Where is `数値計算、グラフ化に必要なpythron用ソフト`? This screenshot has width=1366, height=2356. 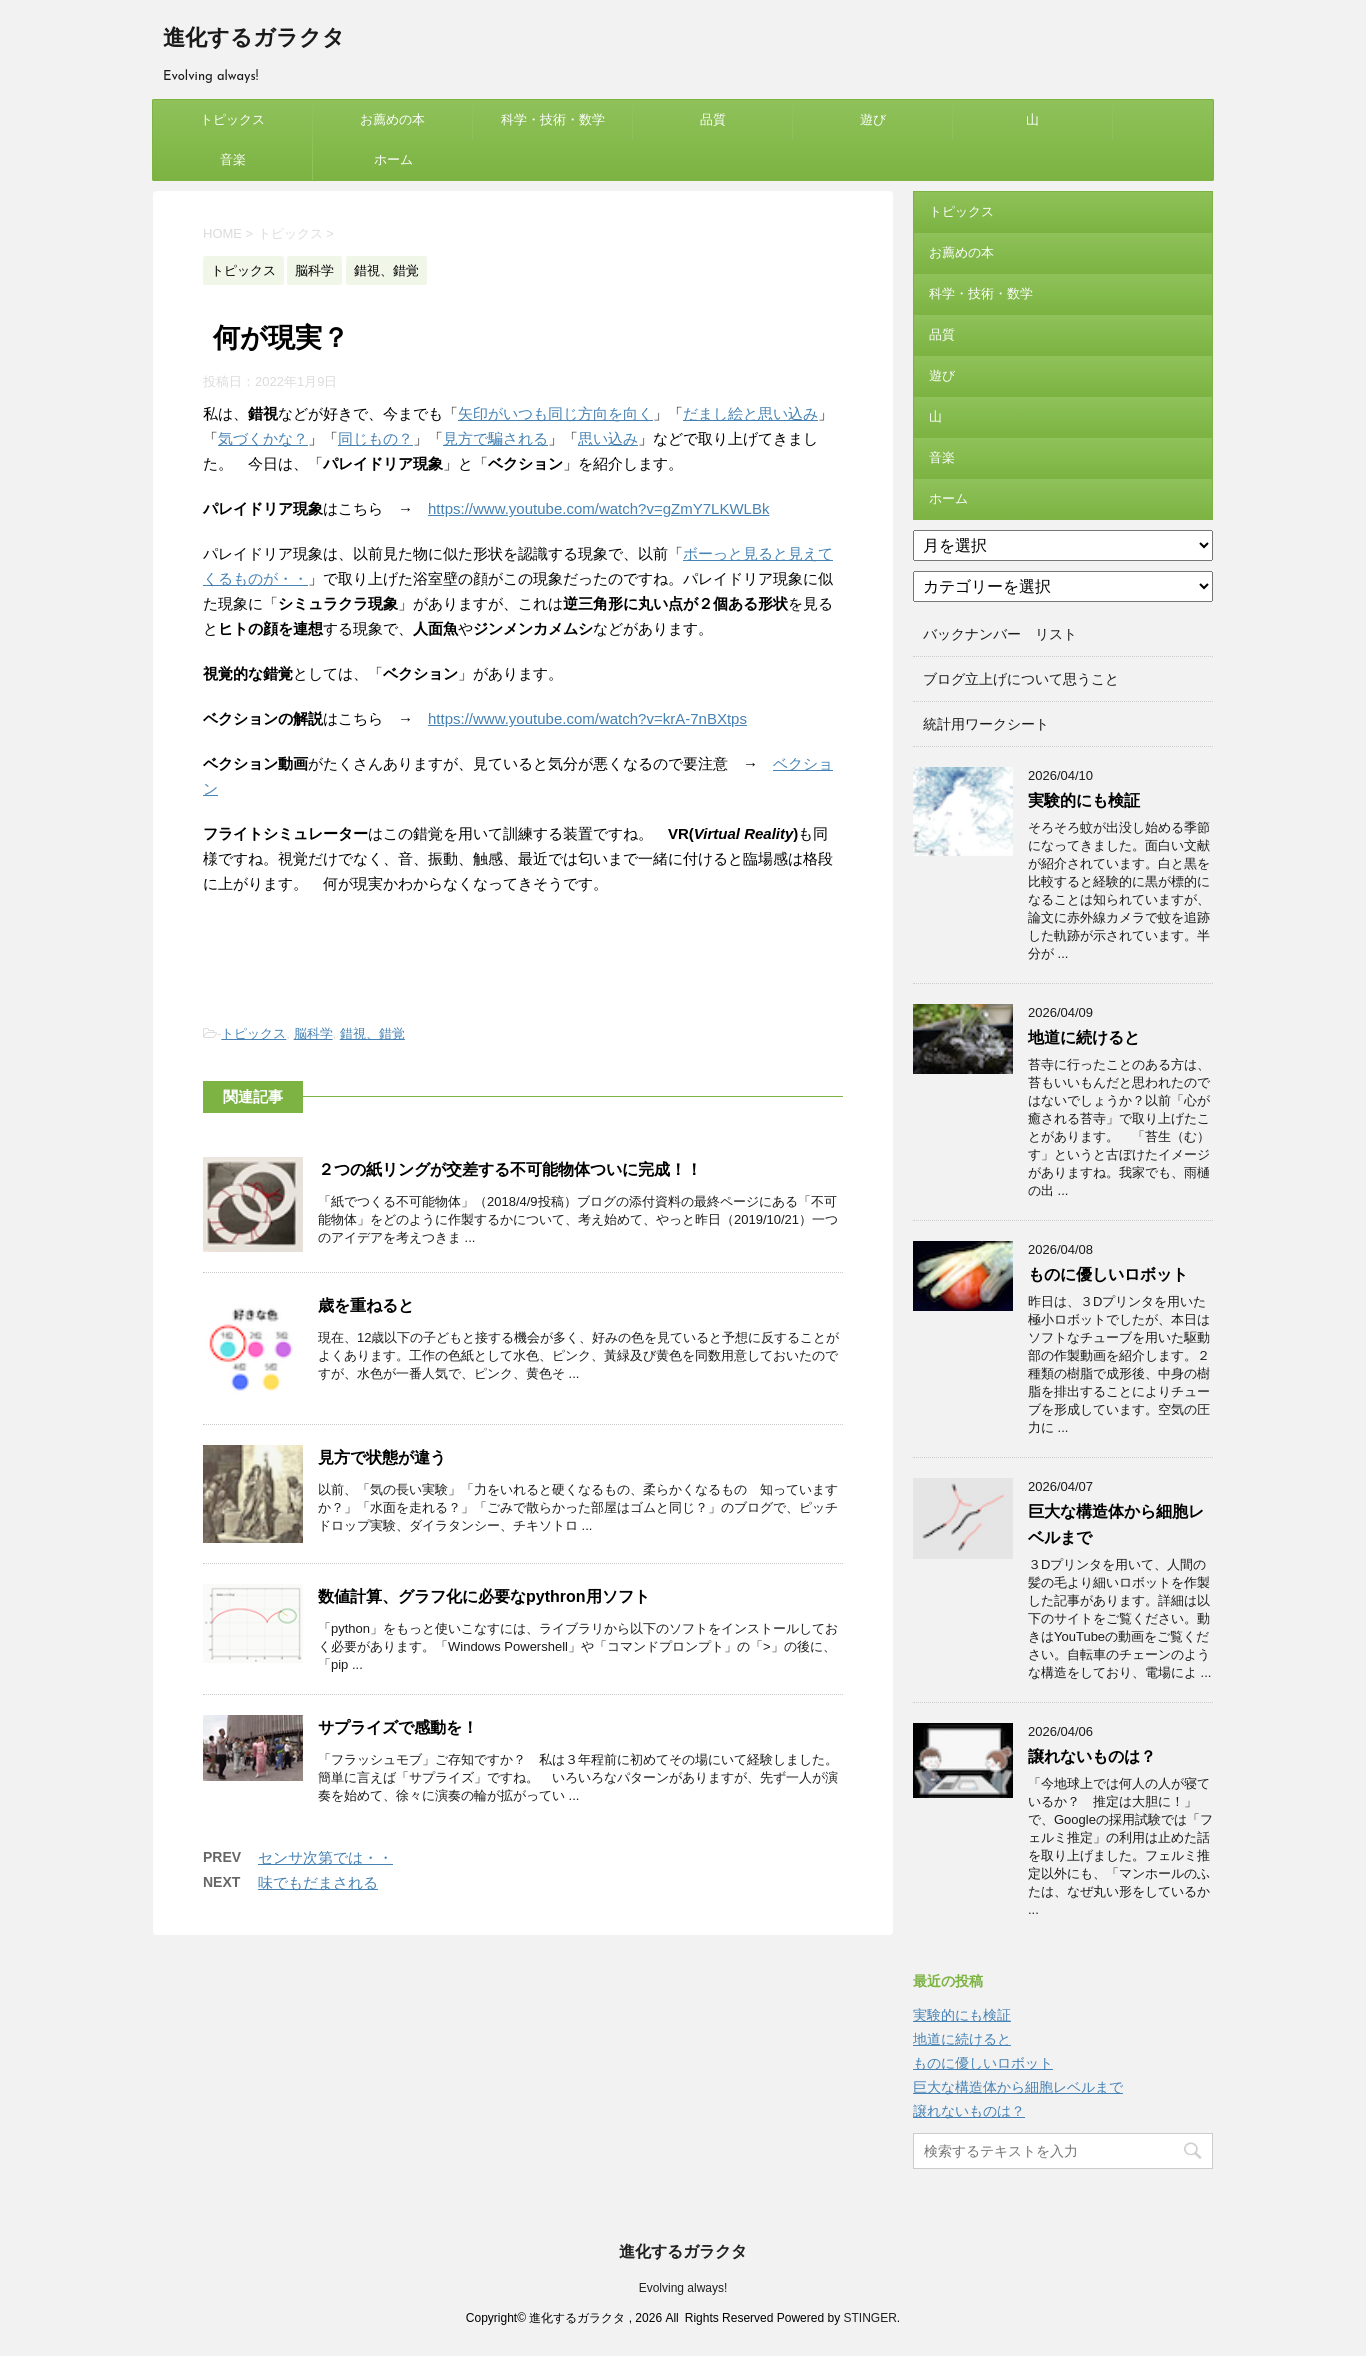 数値計算、グラフ化に必要なpythron用ソフト is located at coordinates (484, 1596).